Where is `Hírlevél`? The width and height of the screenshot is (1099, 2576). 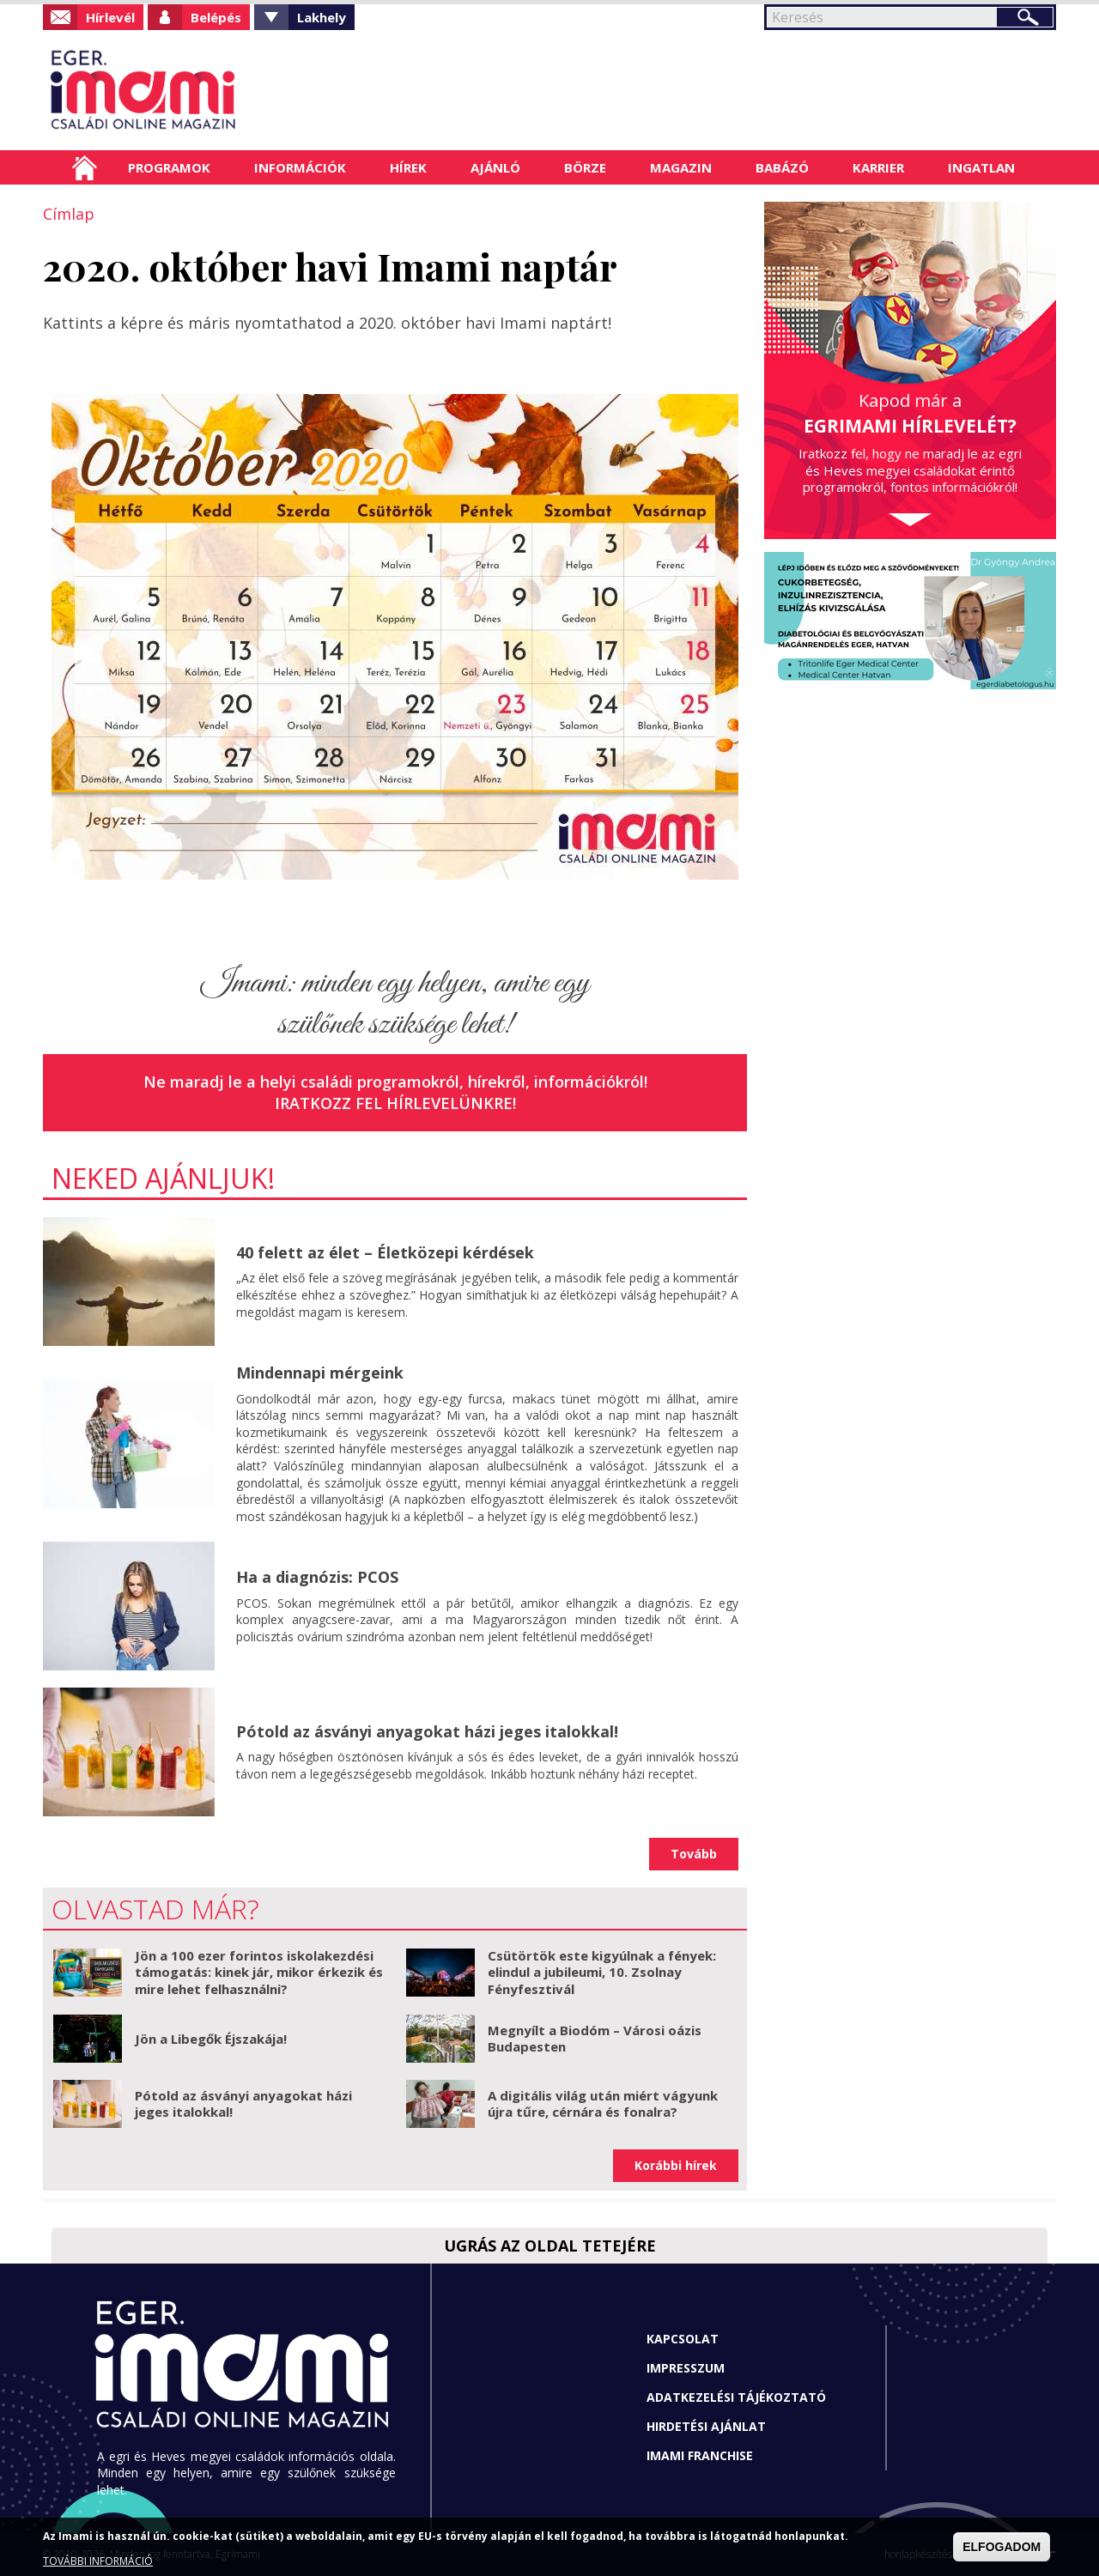 Hírlevél is located at coordinates (110, 17).